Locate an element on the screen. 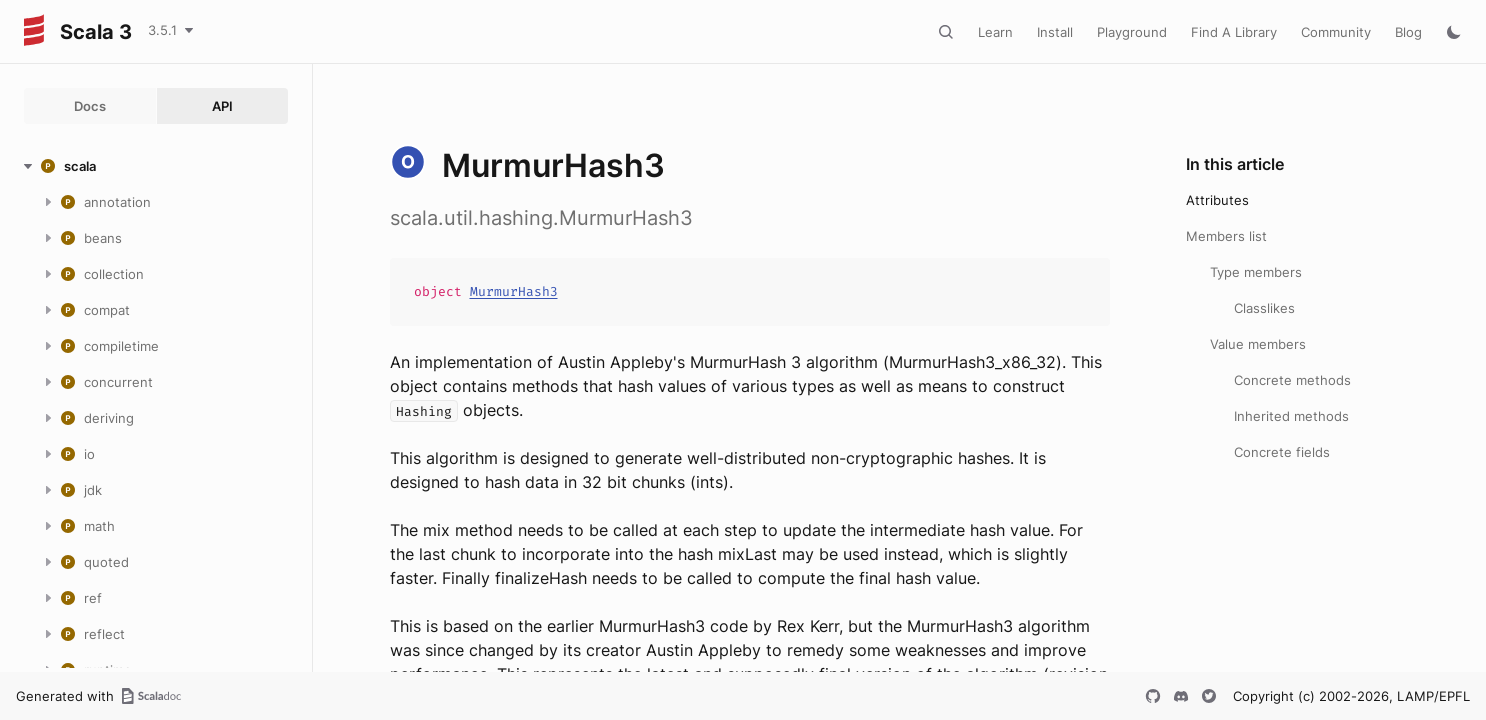 The height and width of the screenshot is (720, 1486). Install is located at coordinates (1055, 32).